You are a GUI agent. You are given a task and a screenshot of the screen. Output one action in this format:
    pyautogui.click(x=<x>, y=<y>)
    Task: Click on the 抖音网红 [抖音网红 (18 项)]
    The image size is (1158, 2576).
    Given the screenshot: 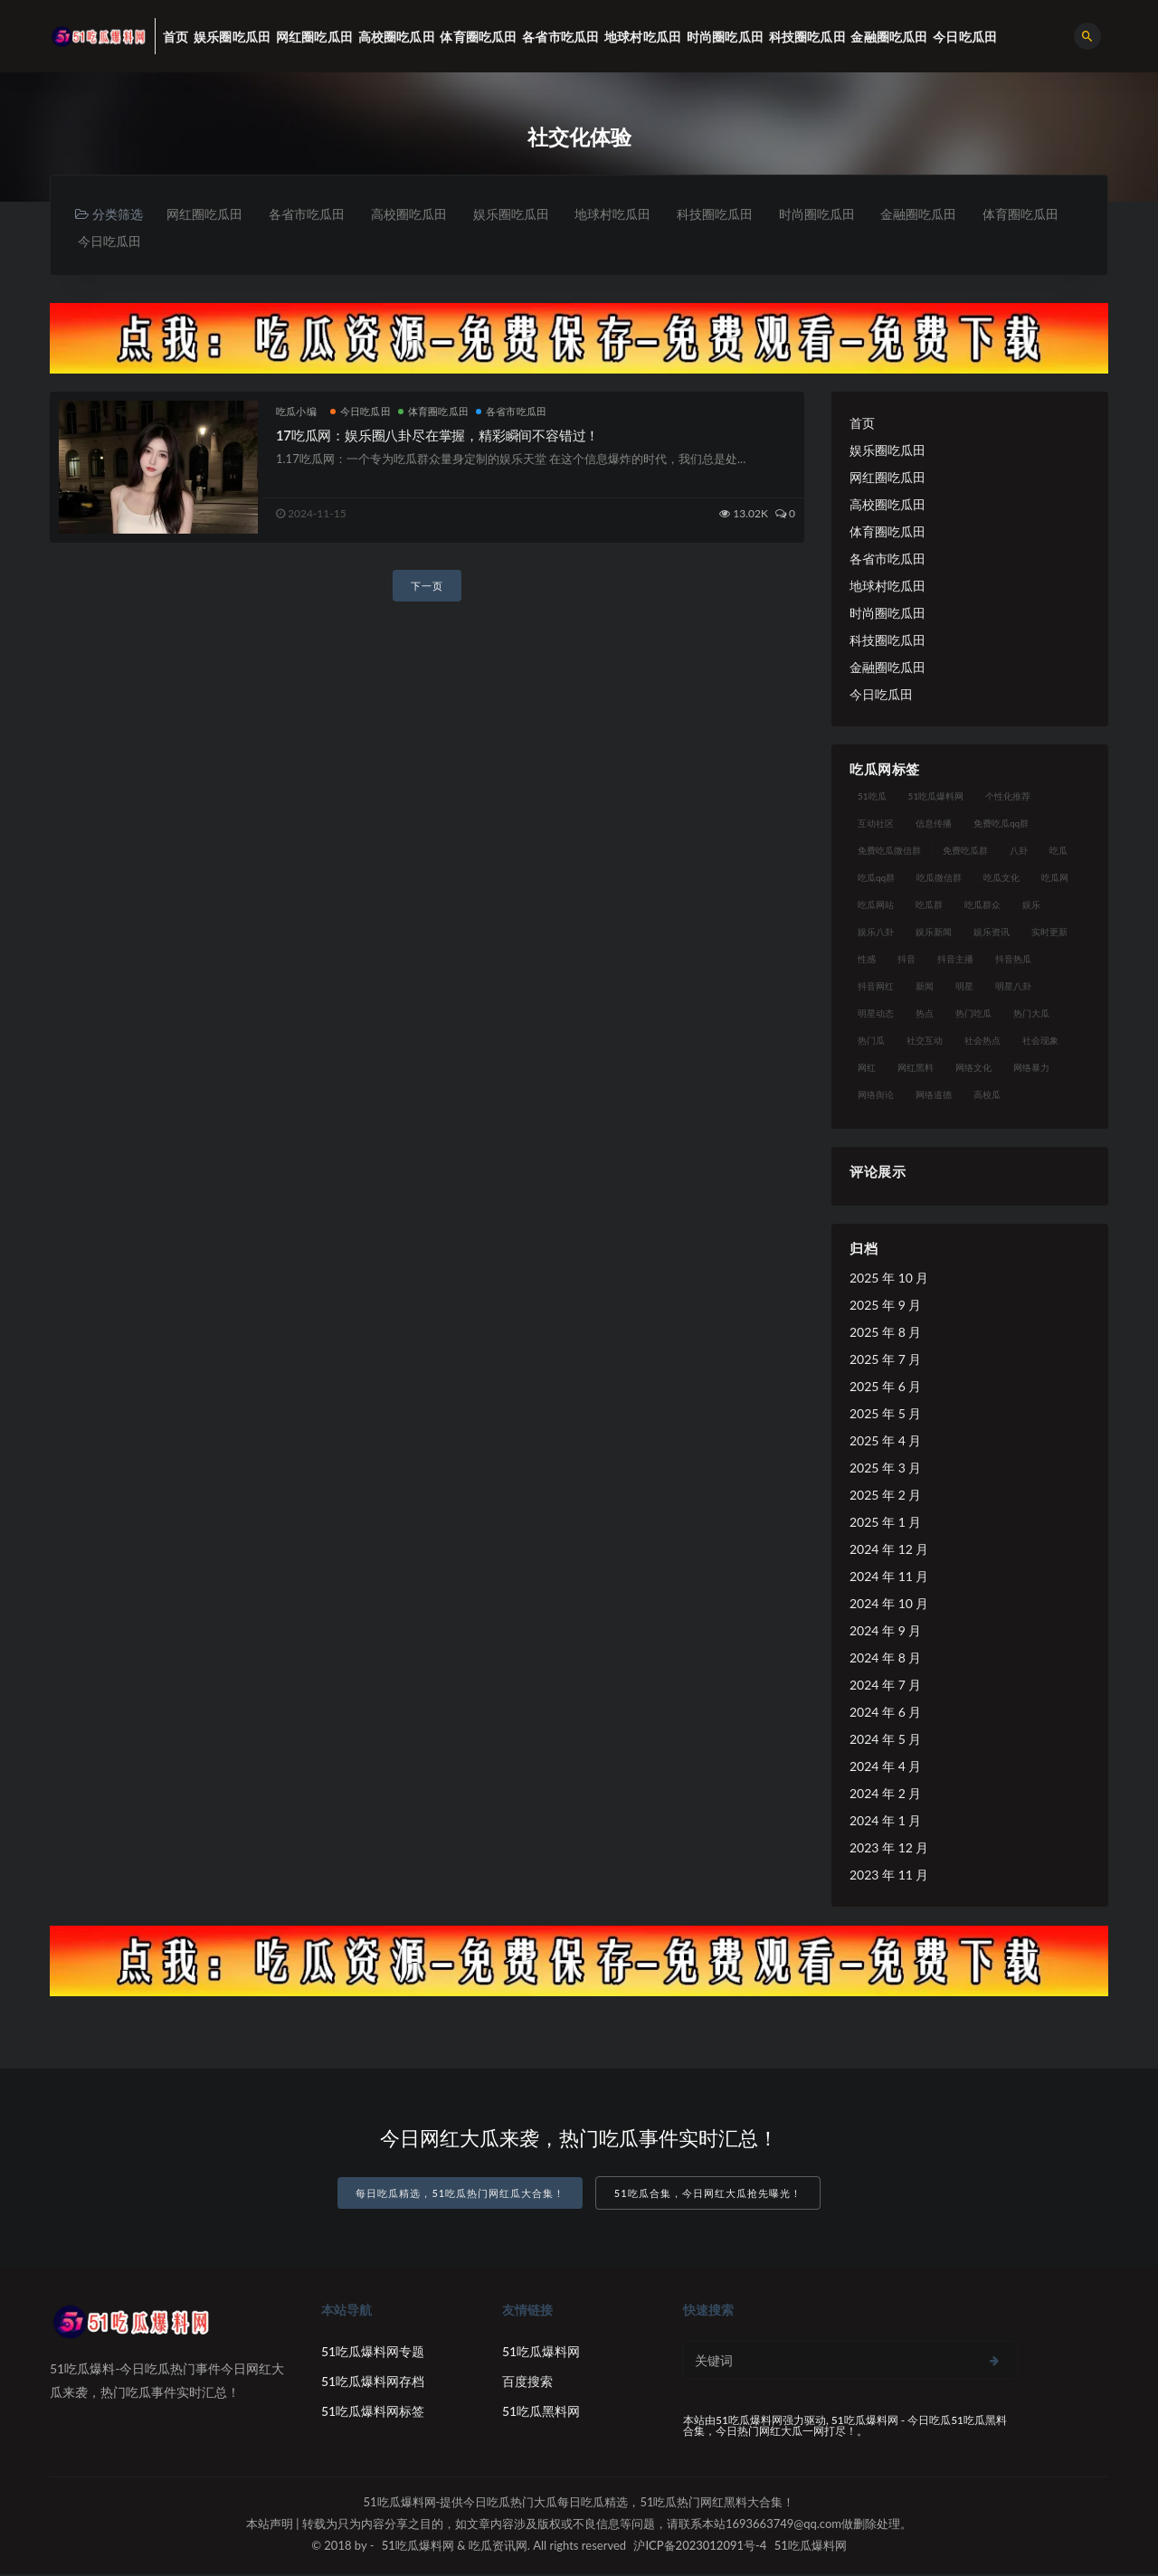 What is the action you would take?
    pyautogui.click(x=876, y=987)
    